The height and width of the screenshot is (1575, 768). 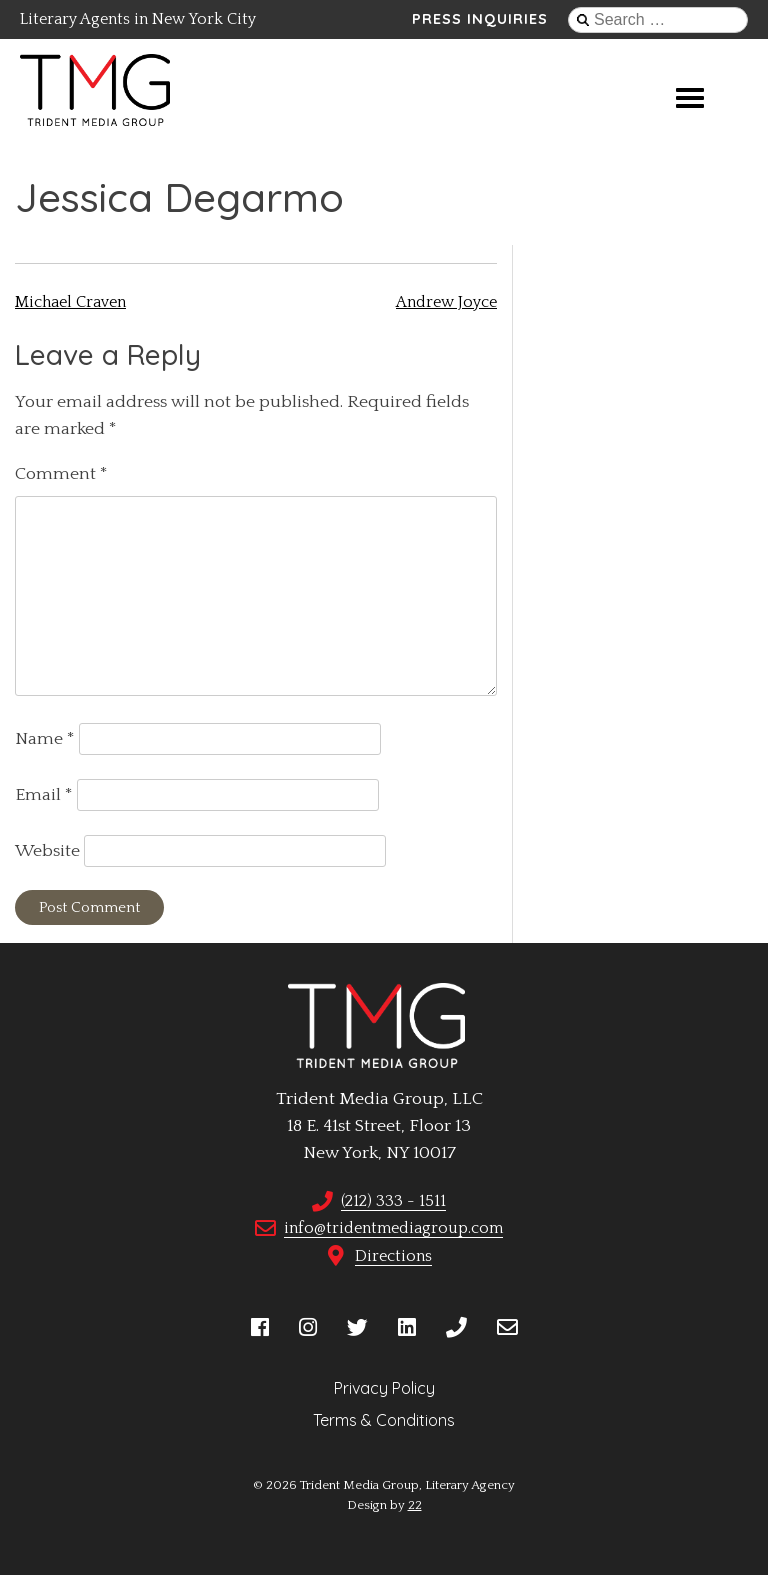 What do you see at coordinates (70, 302) in the screenshot?
I see `Michael Craven` at bounding box center [70, 302].